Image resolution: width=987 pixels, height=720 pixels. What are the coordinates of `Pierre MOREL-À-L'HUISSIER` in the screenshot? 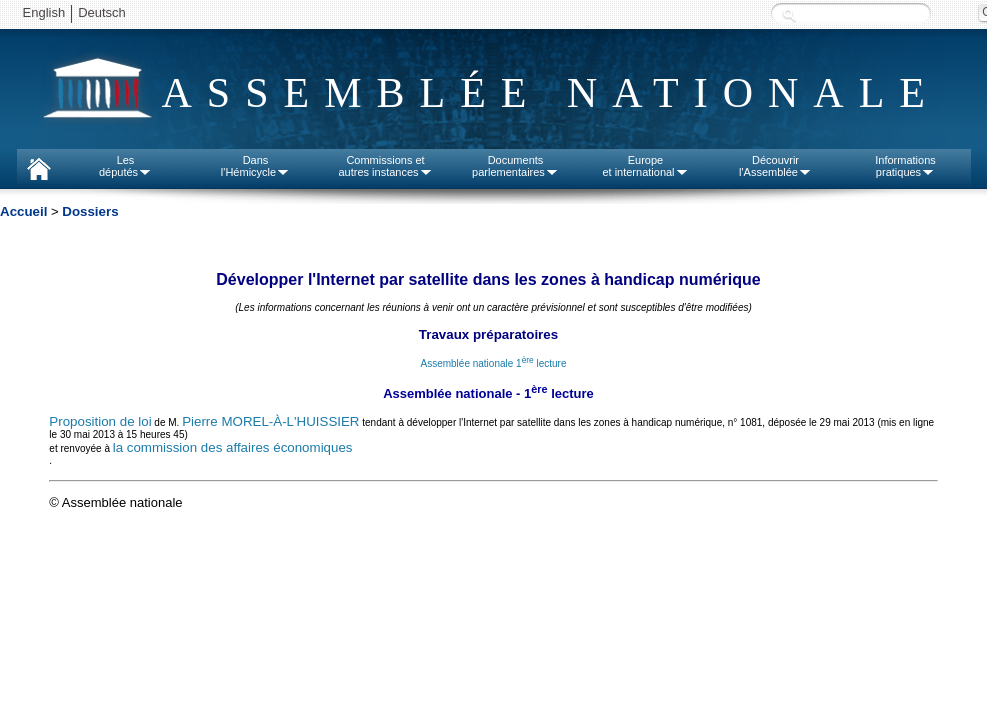 It's located at (270, 421).